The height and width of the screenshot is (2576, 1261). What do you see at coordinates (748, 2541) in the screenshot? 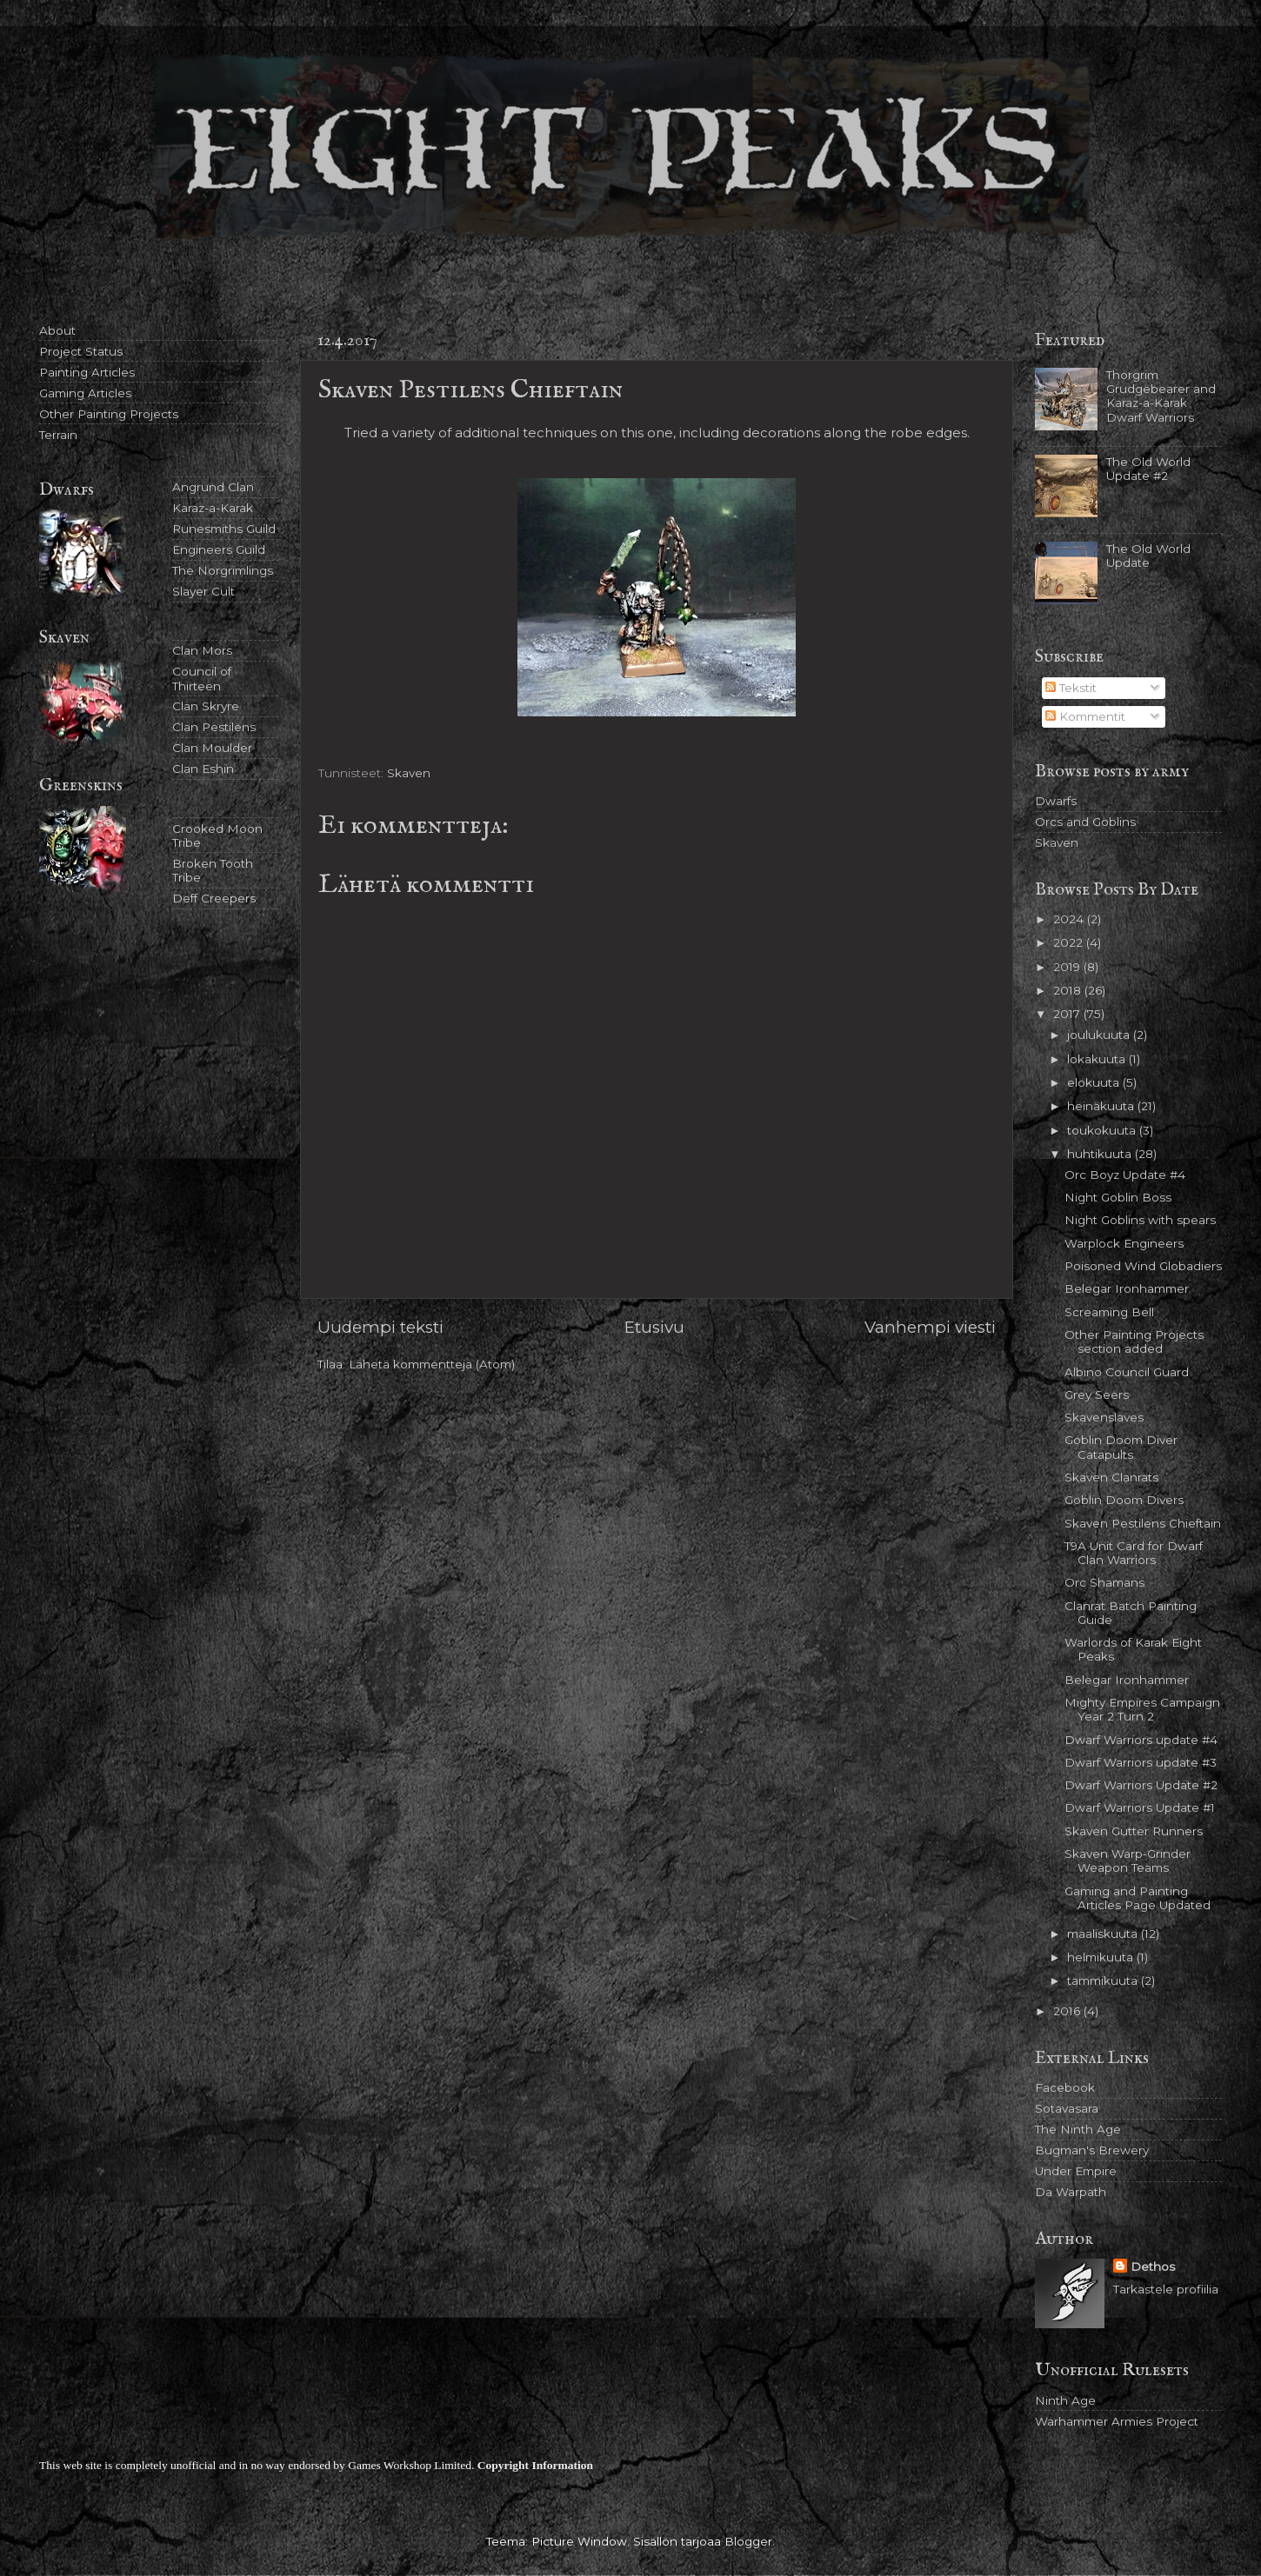
I see `Blogger` at bounding box center [748, 2541].